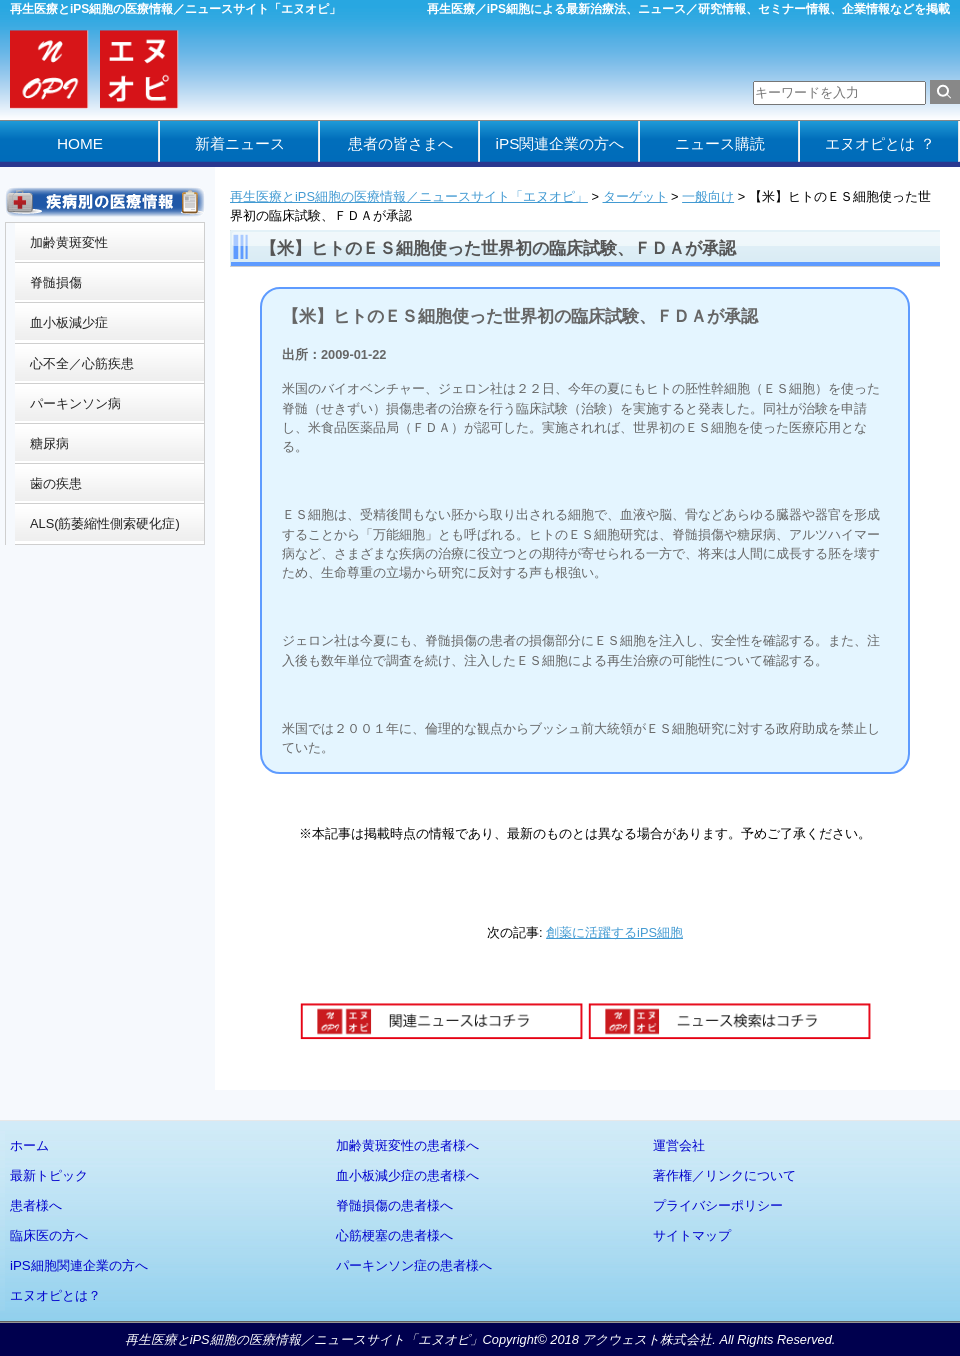 The height and width of the screenshot is (1356, 960). What do you see at coordinates (29, 1145) in the screenshot?
I see `ホーム` at bounding box center [29, 1145].